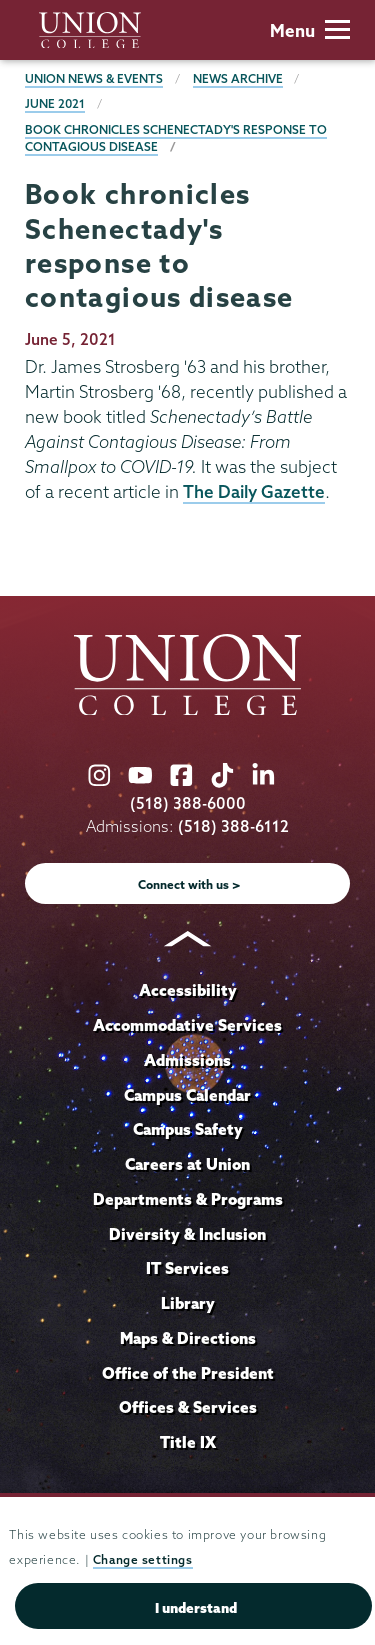 The image size is (375, 1645). What do you see at coordinates (310, 30) in the screenshot?
I see `Menu` at bounding box center [310, 30].